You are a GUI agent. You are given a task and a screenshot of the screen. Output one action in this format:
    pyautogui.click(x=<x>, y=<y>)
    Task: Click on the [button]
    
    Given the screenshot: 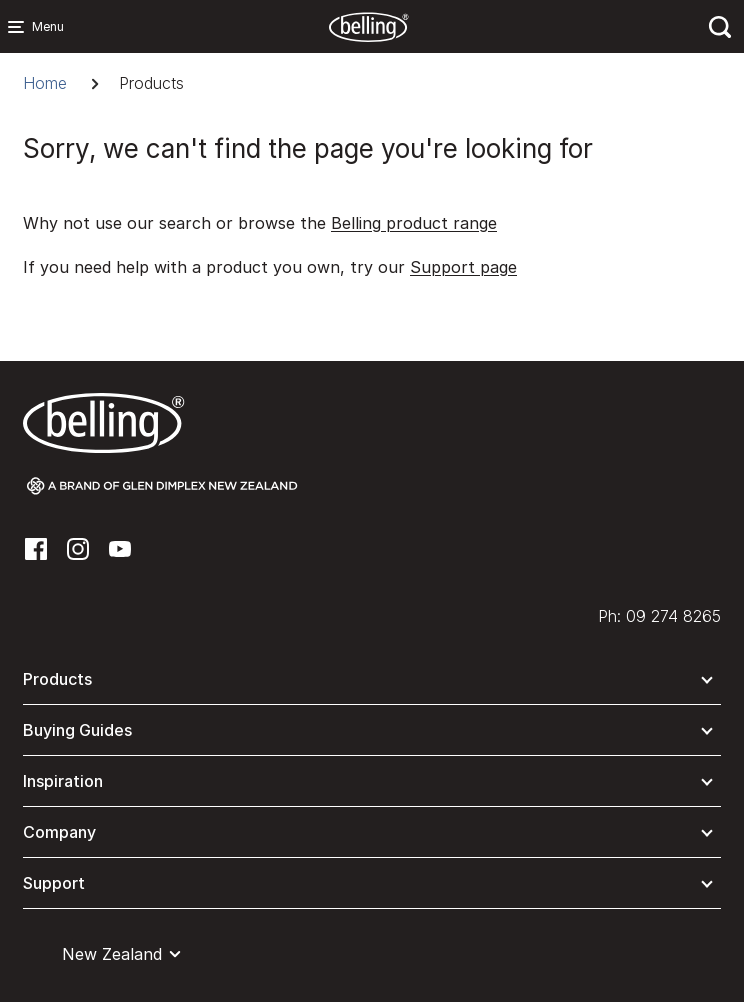 What is the action you would take?
    pyautogui.click(x=372, y=683)
    